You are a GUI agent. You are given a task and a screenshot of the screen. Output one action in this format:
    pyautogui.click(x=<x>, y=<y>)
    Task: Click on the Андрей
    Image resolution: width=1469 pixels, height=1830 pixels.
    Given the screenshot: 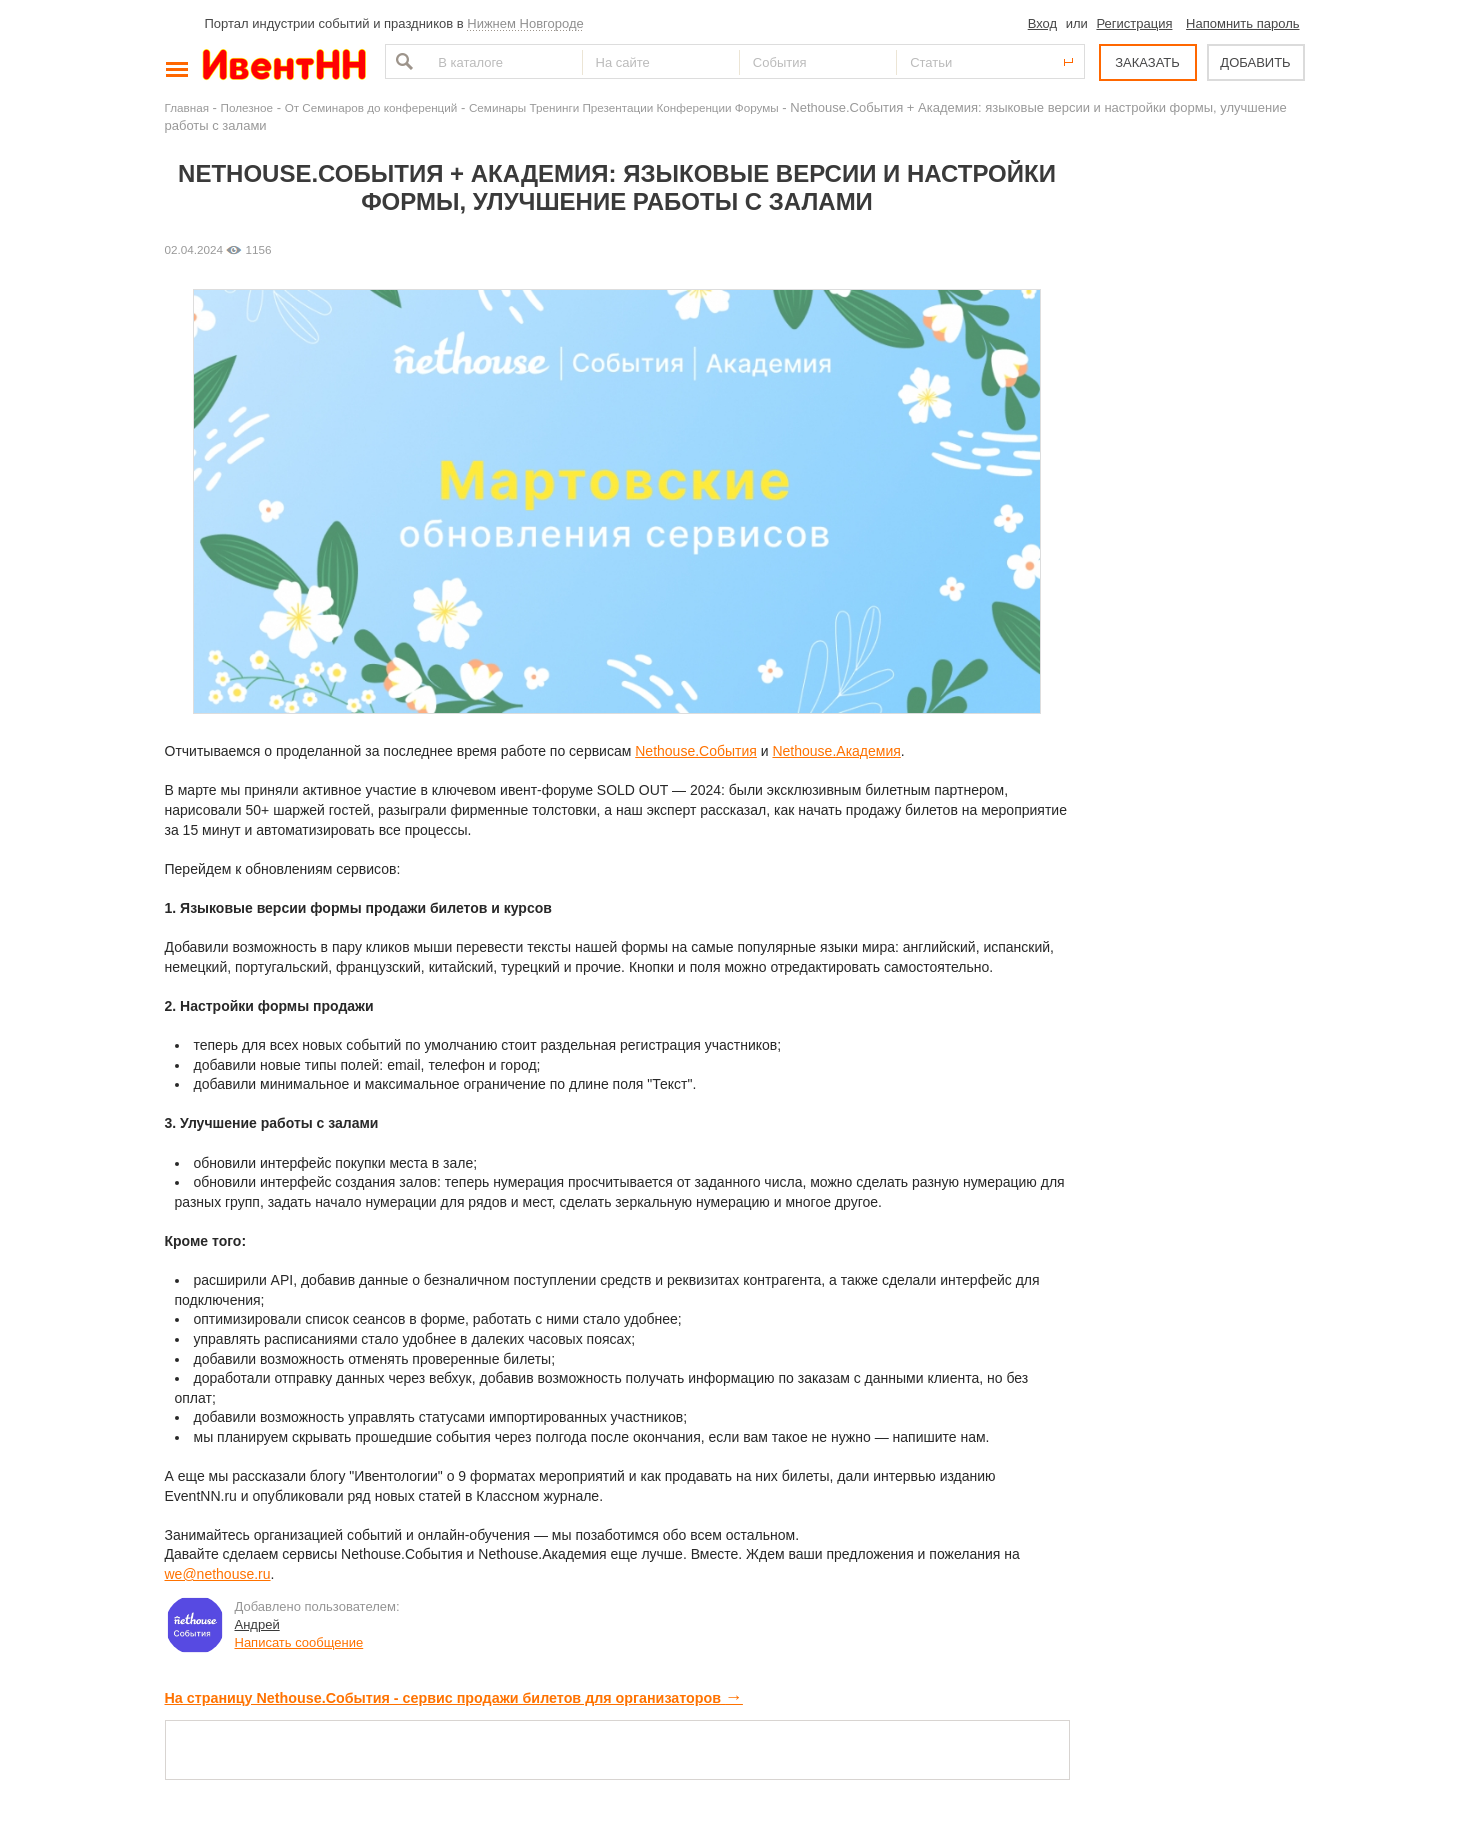 What is the action you would take?
    pyautogui.click(x=257, y=1624)
    